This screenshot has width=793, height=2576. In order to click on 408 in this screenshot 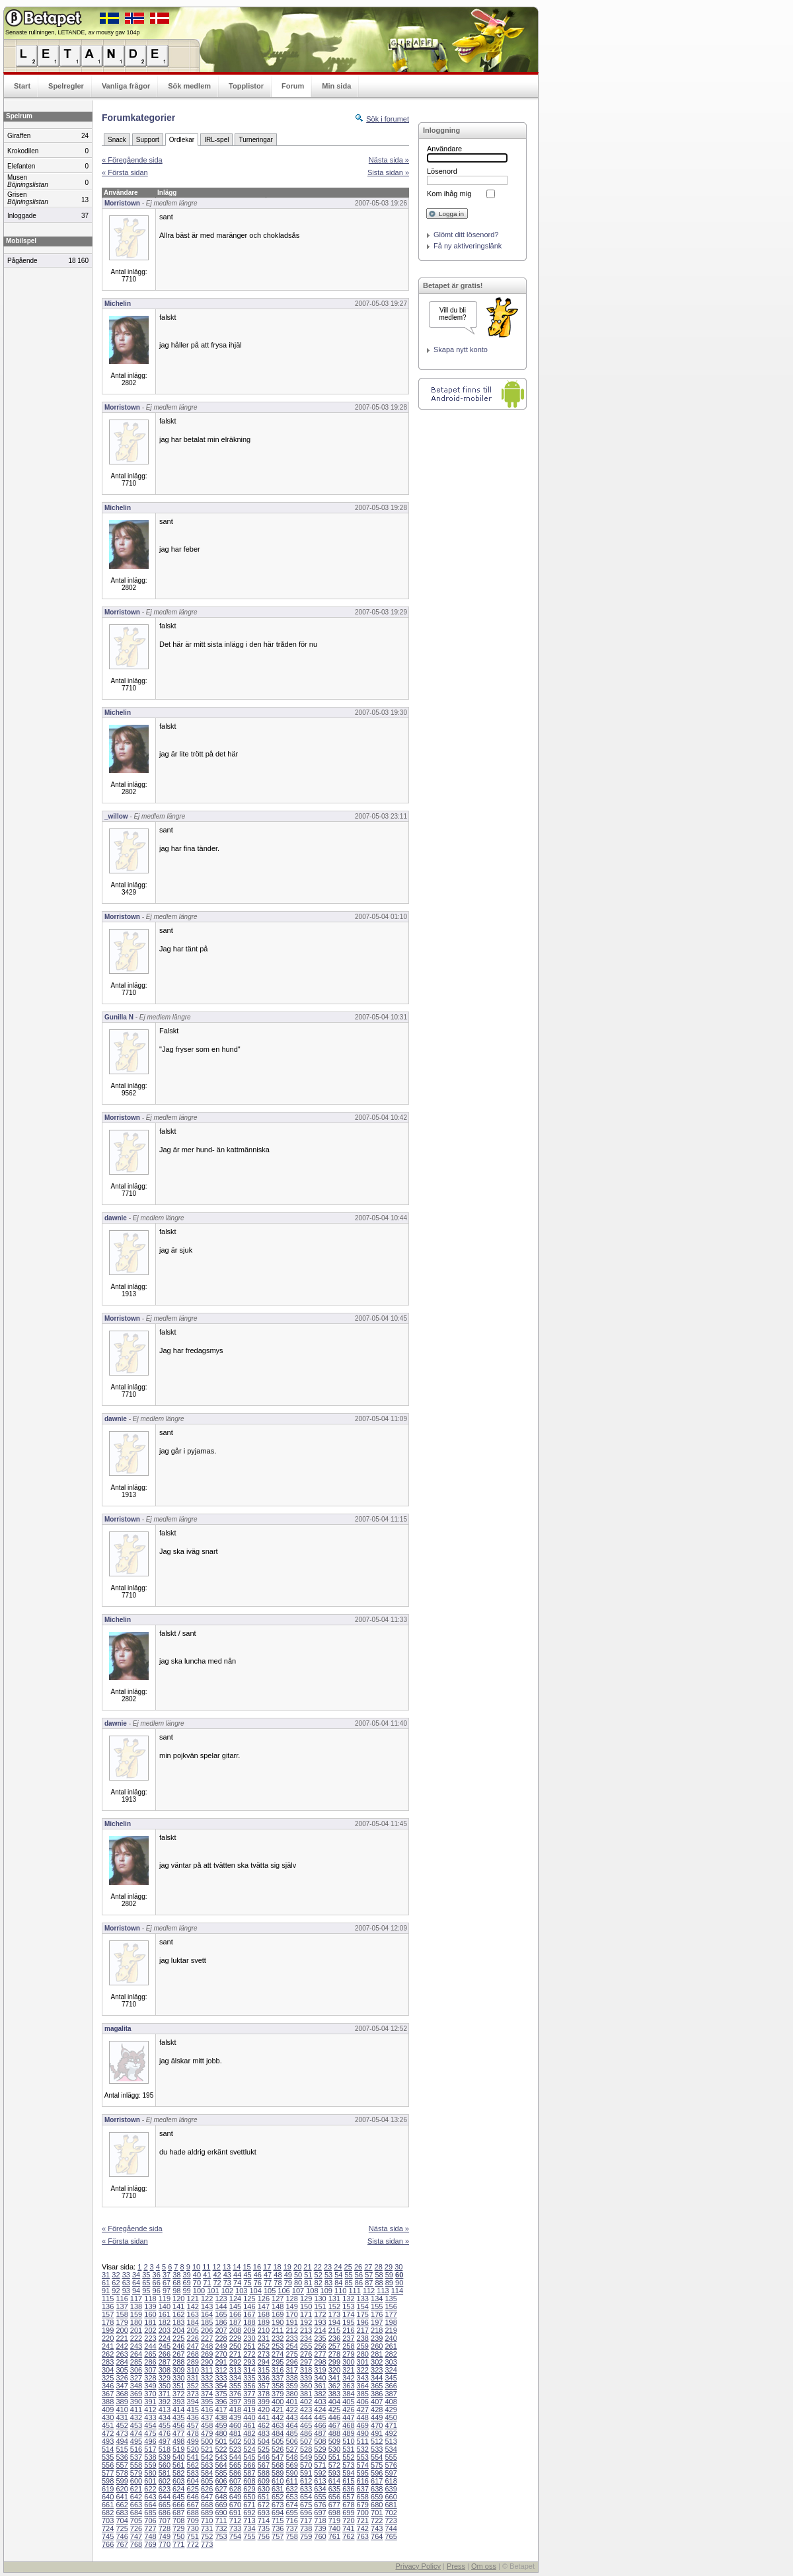, I will do `click(391, 2402)`.